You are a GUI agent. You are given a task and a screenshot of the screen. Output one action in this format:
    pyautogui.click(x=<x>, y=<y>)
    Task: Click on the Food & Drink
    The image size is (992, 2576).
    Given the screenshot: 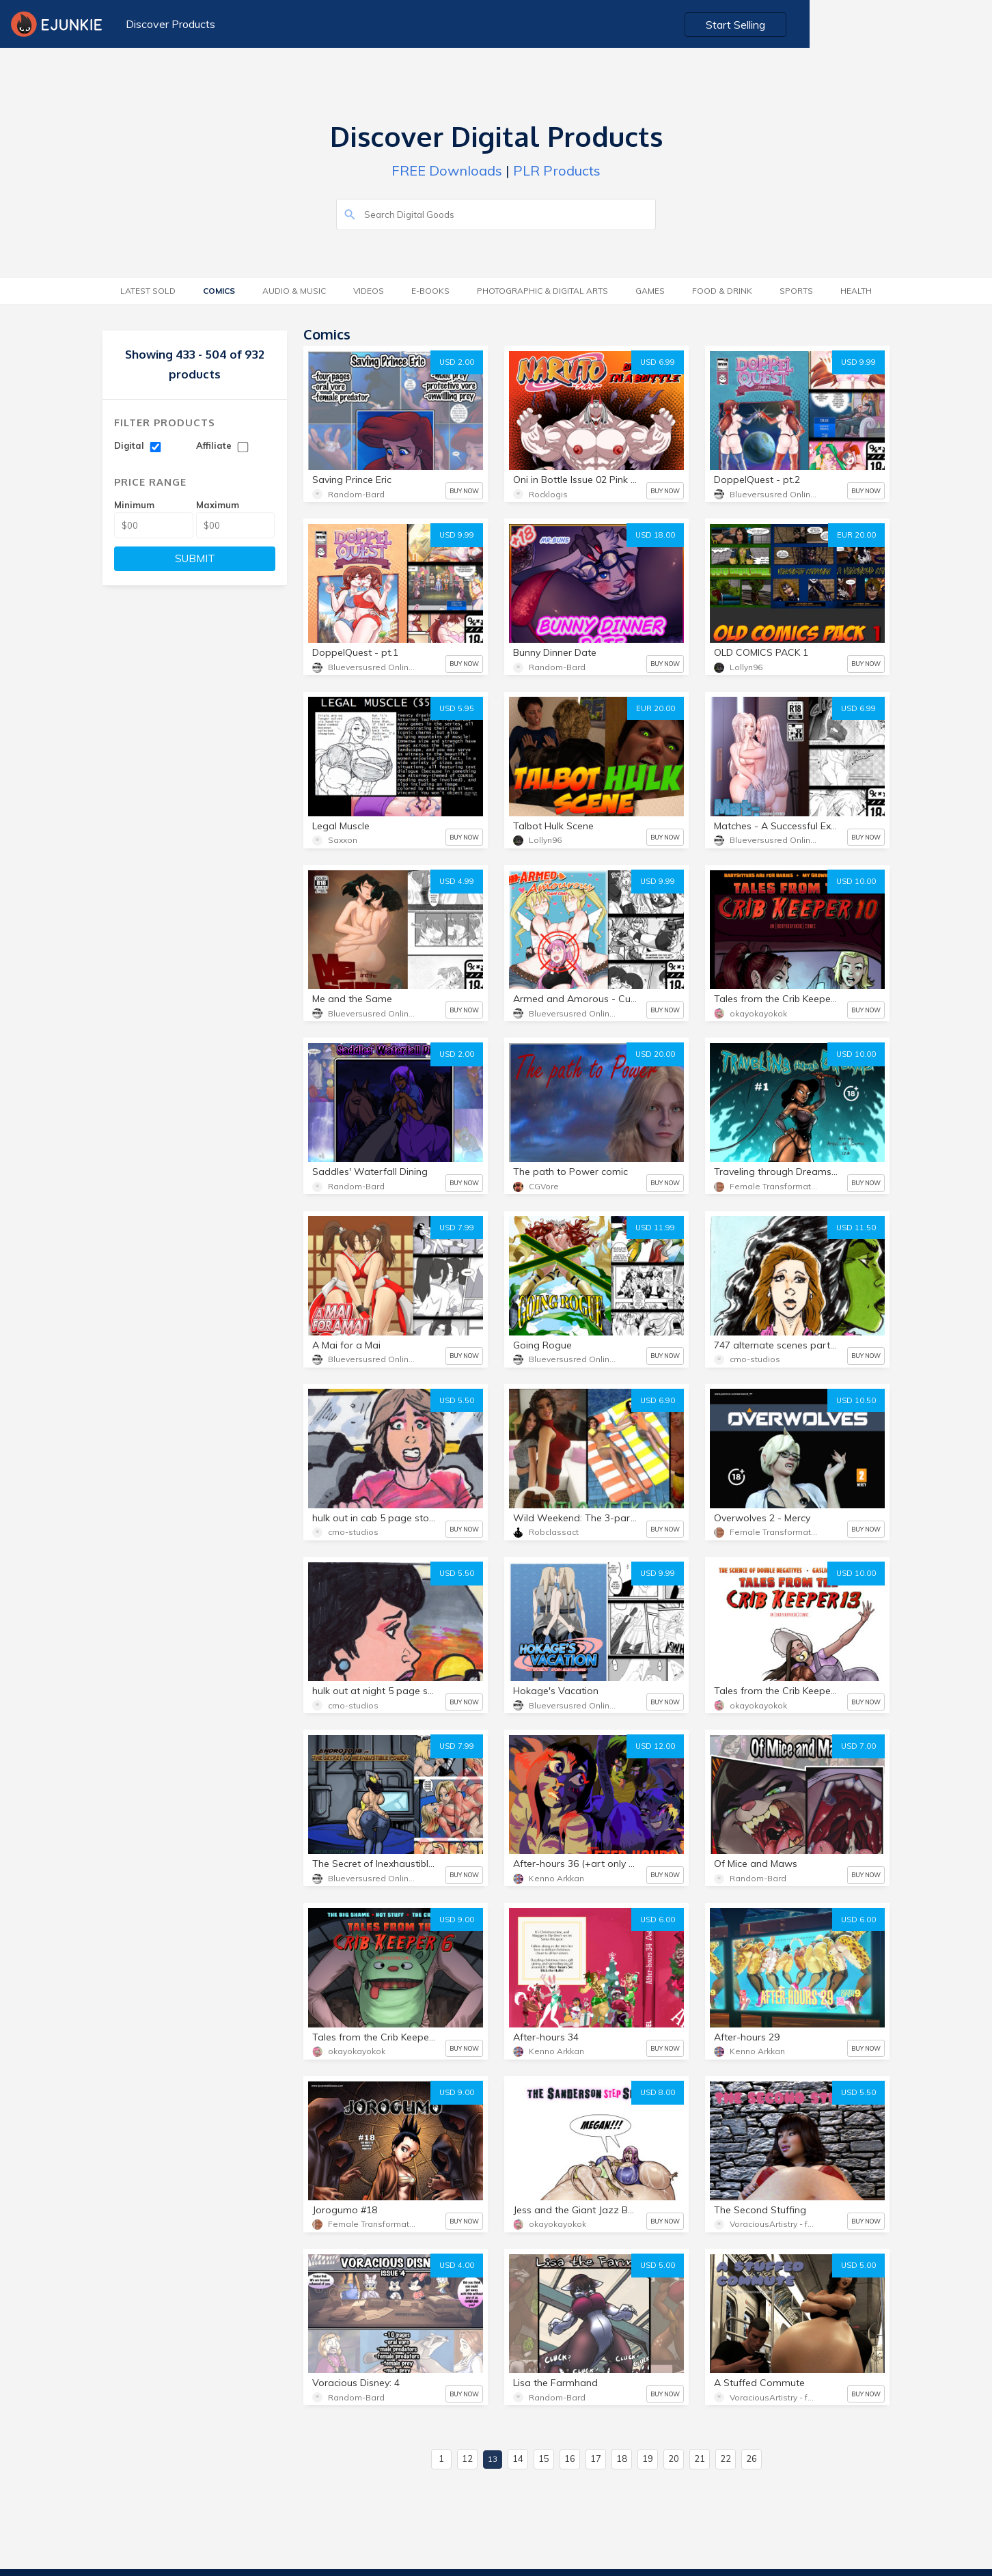 What is the action you would take?
    pyautogui.click(x=722, y=291)
    